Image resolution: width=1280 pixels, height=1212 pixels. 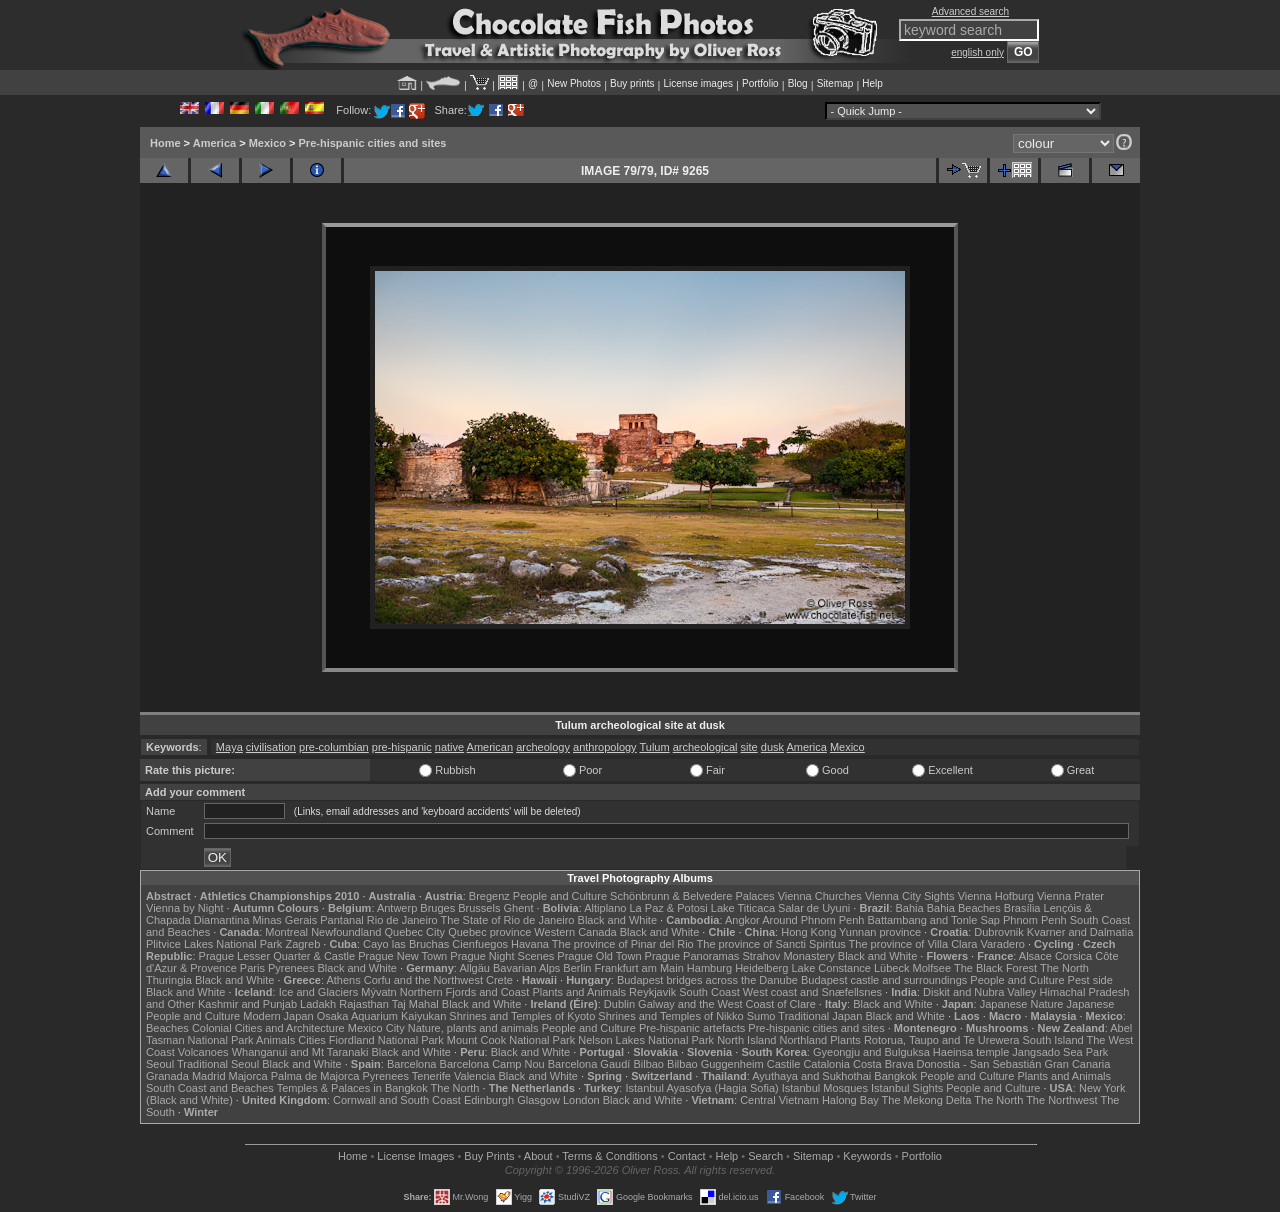 What do you see at coordinates (437, 908) in the screenshot?
I see `Bruges` at bounding box center [437, 908].